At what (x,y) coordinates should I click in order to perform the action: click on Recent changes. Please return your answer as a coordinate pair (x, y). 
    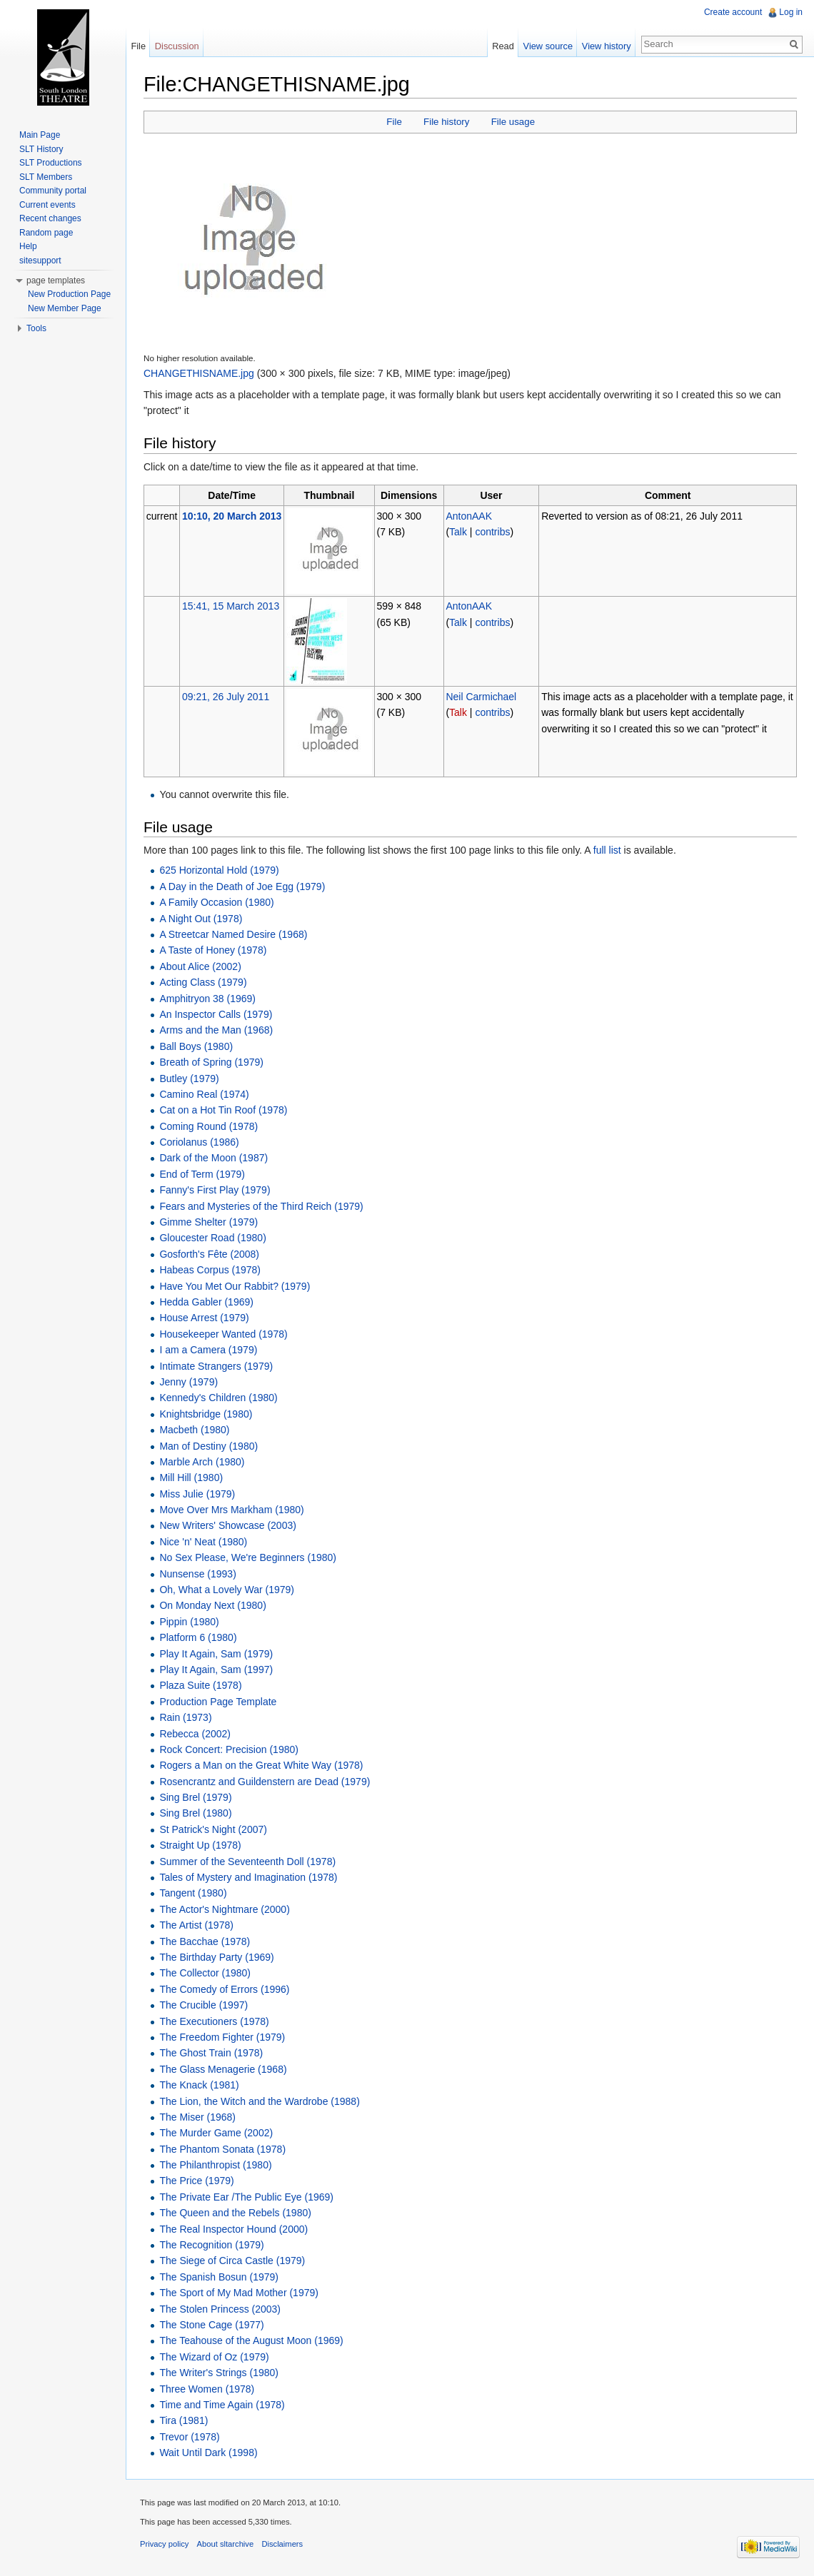
    Looking at the image, I should click on (50, 218).